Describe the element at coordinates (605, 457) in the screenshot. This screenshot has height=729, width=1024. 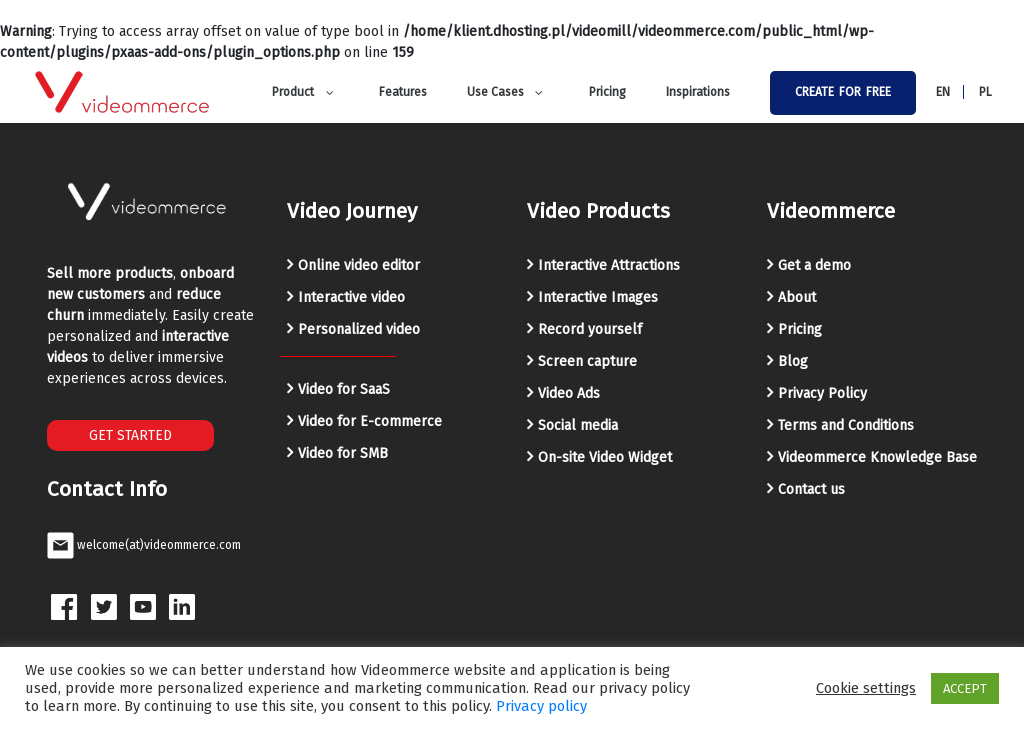
I see `On-site Video Widget` at that location.